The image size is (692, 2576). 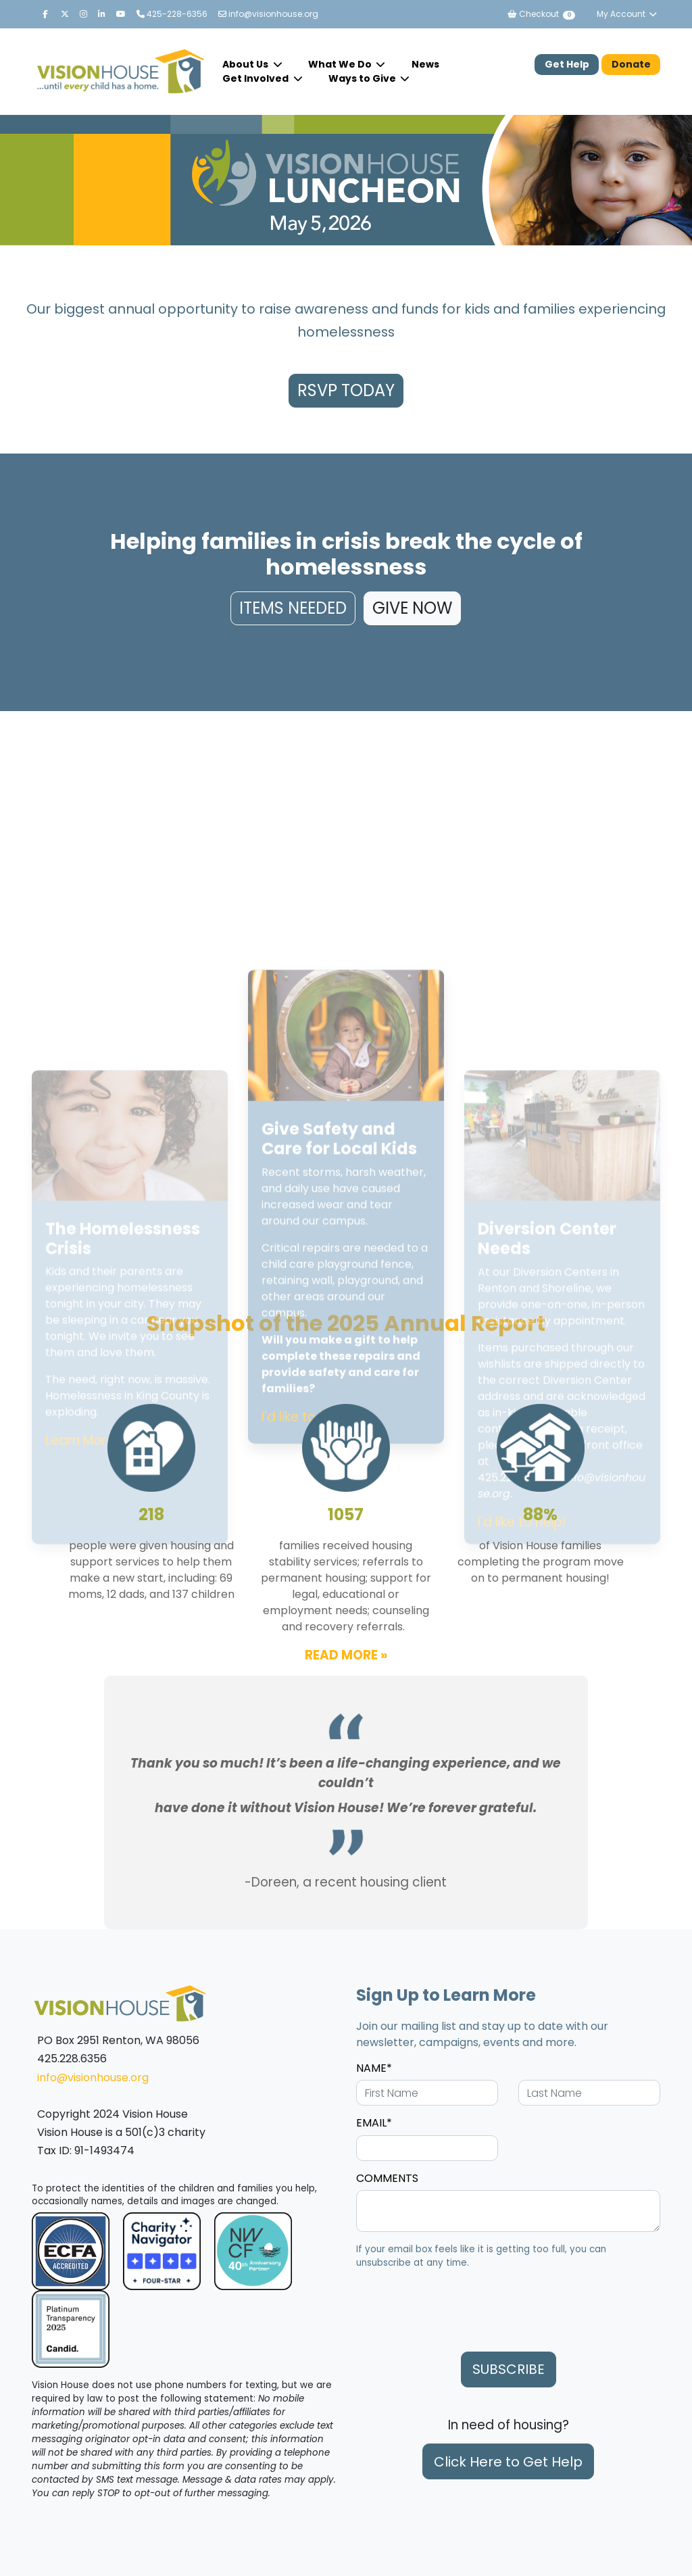 What do you see at coordinates (627, 14) in the screenshot?
I see `My Account` at bounding box center [627, 14].